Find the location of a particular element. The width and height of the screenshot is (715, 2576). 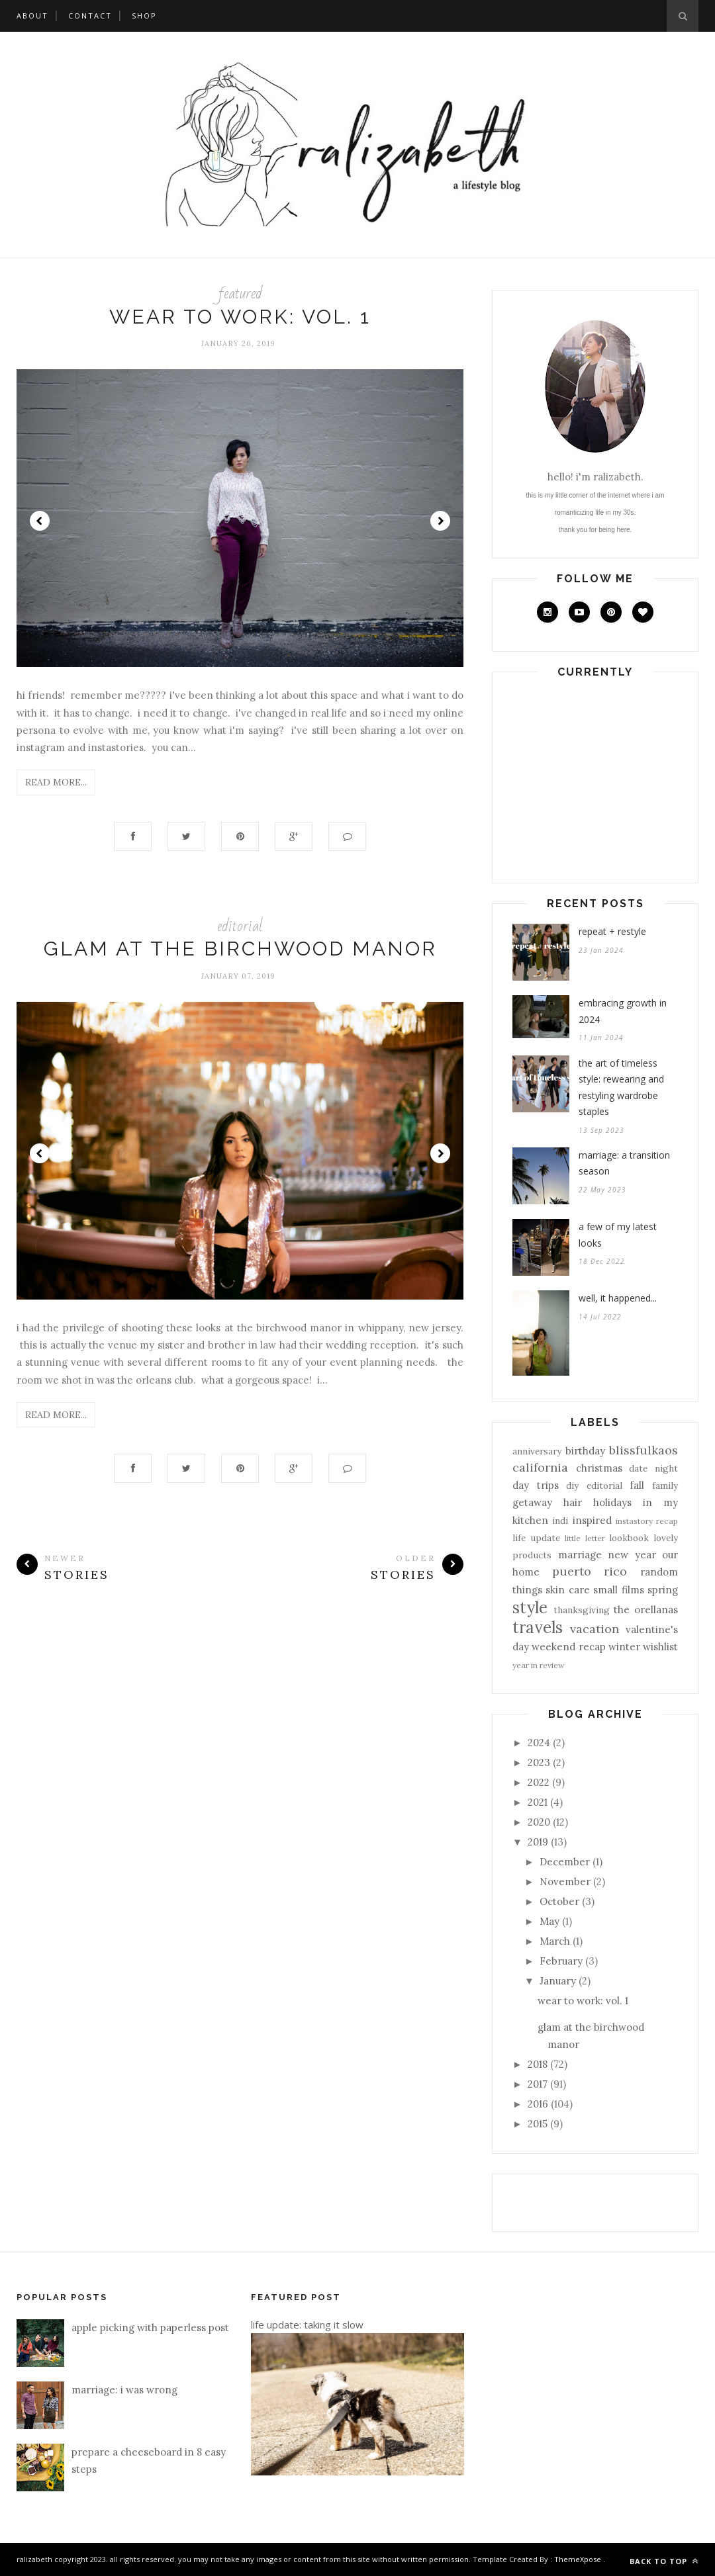

January is located at coordinates (558, 1981).